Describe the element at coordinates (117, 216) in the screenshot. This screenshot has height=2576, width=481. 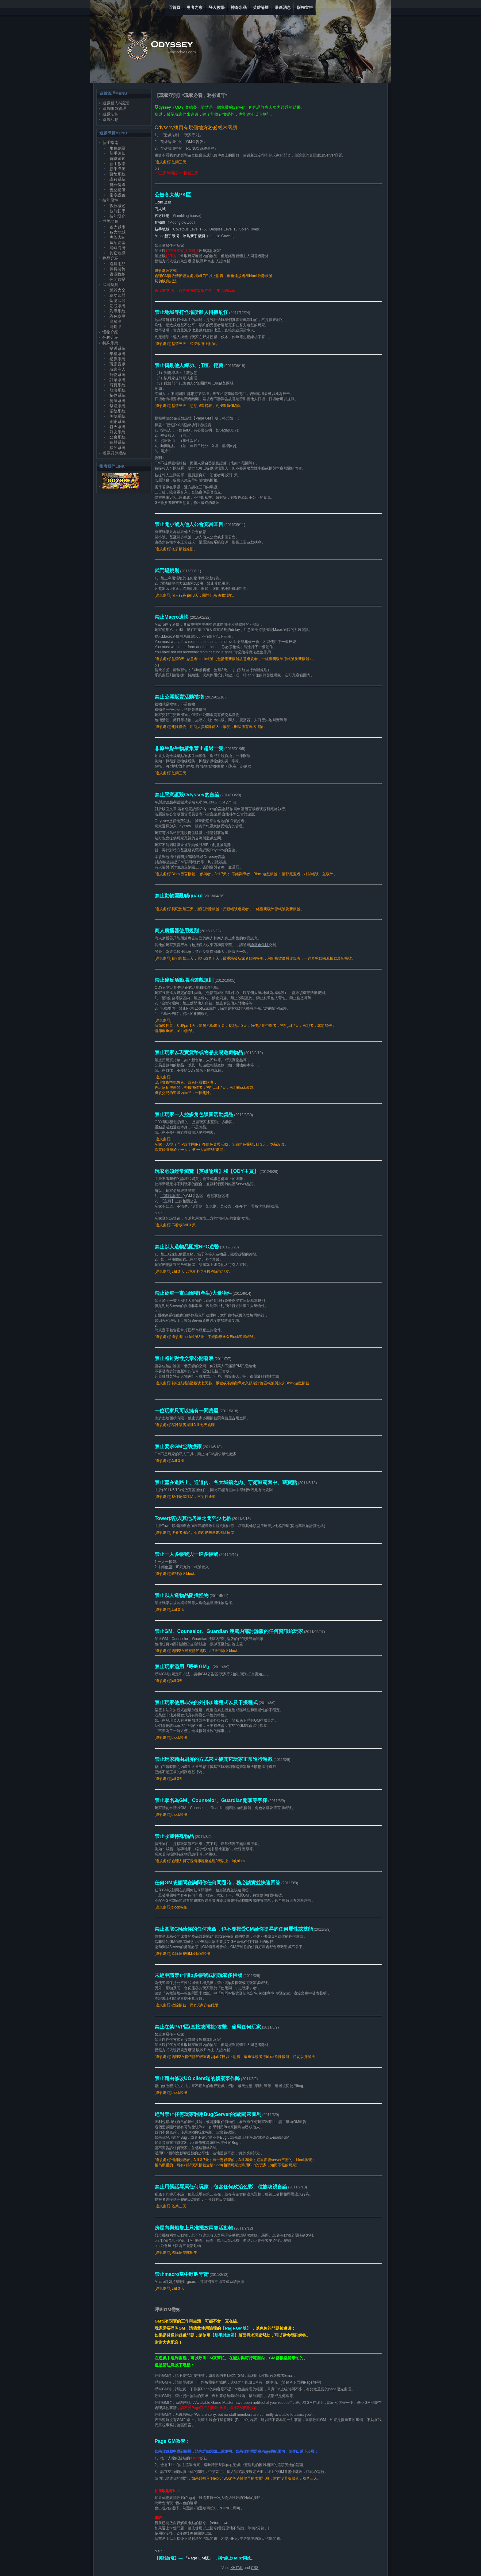
I see `技能研究` at that location.